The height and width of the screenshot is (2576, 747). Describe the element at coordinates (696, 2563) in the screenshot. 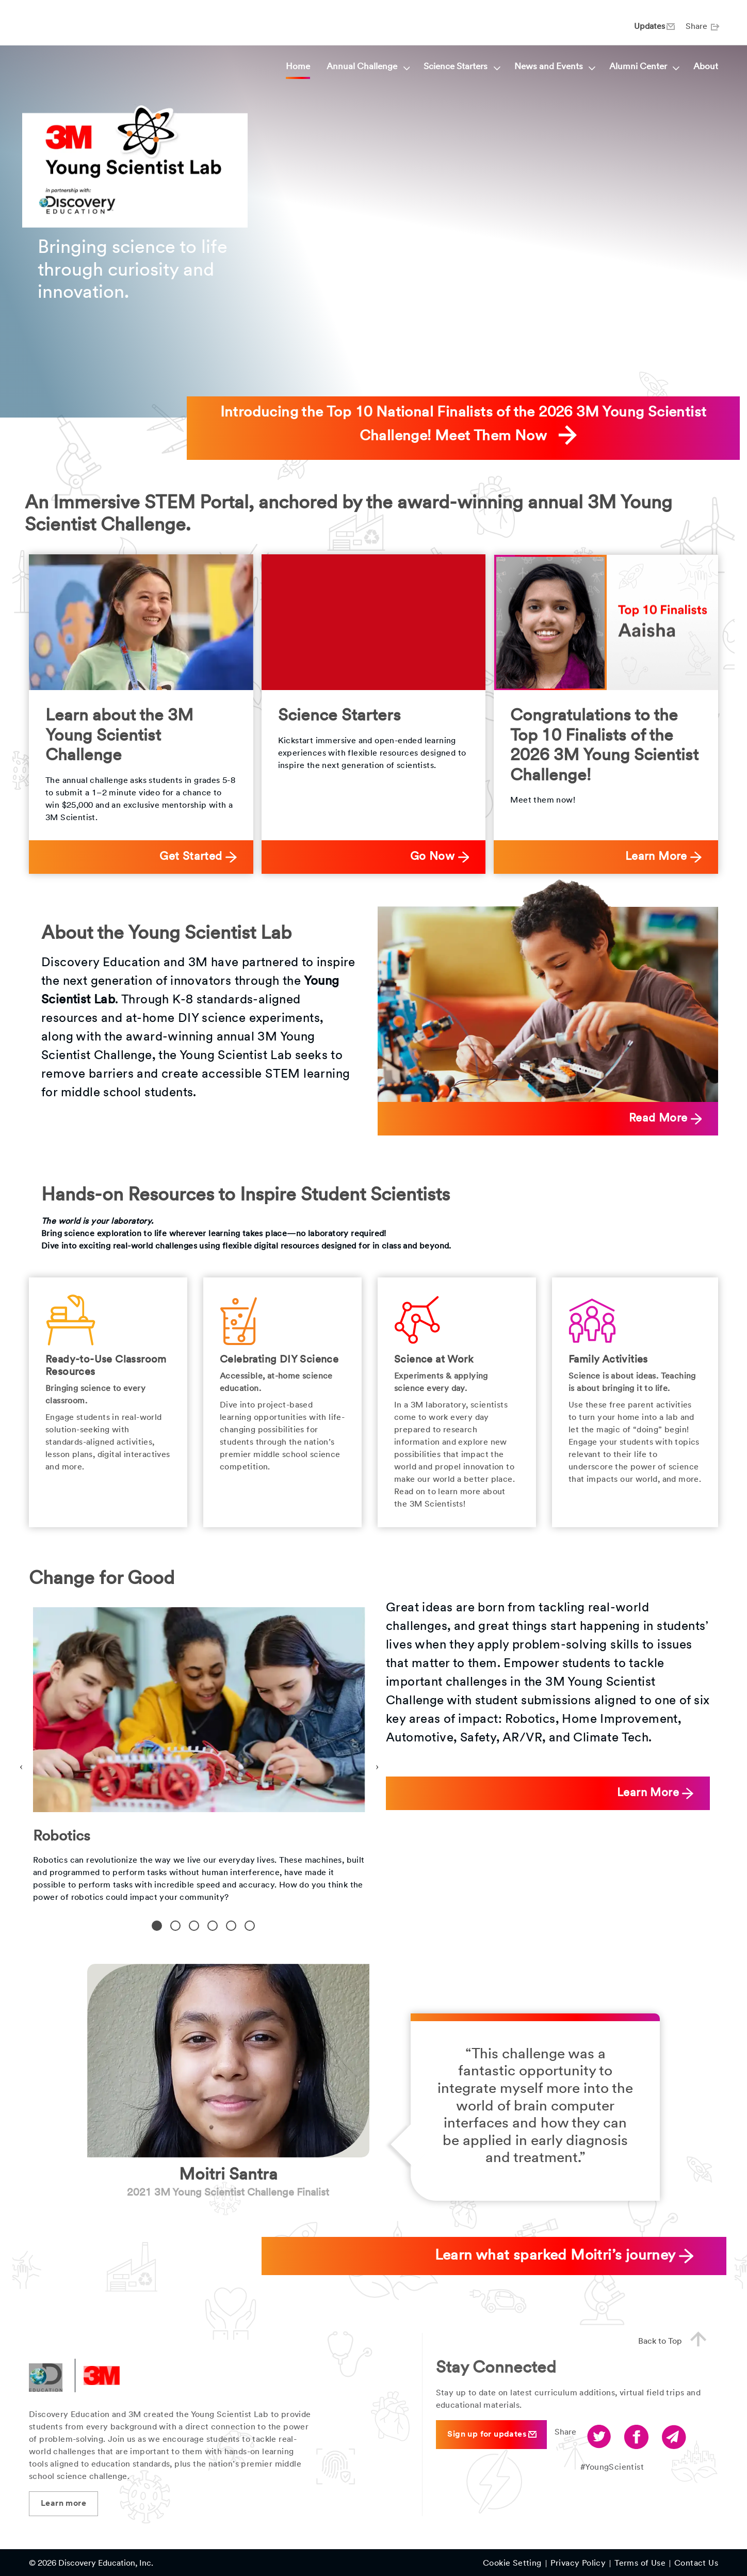

I see `Contact Us` at that location.